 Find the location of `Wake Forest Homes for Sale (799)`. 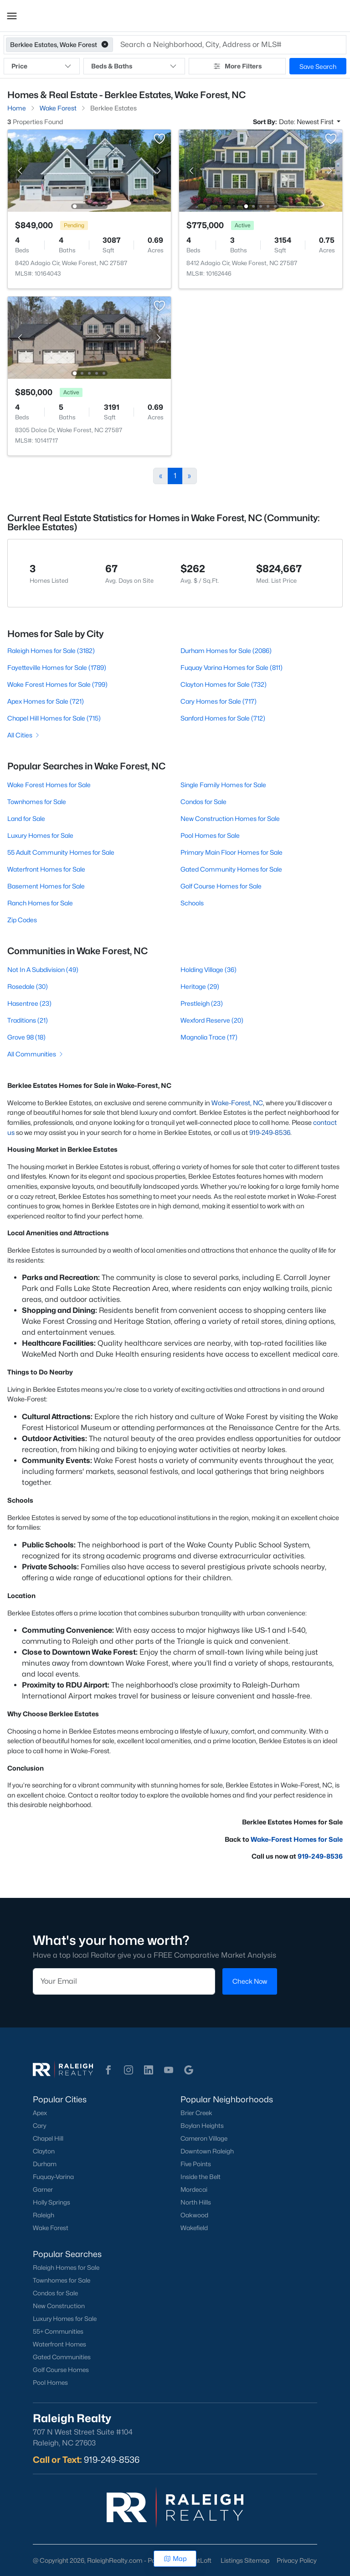

Wake Forest Homes for Sale (799) is located at coordinates (57, 684).